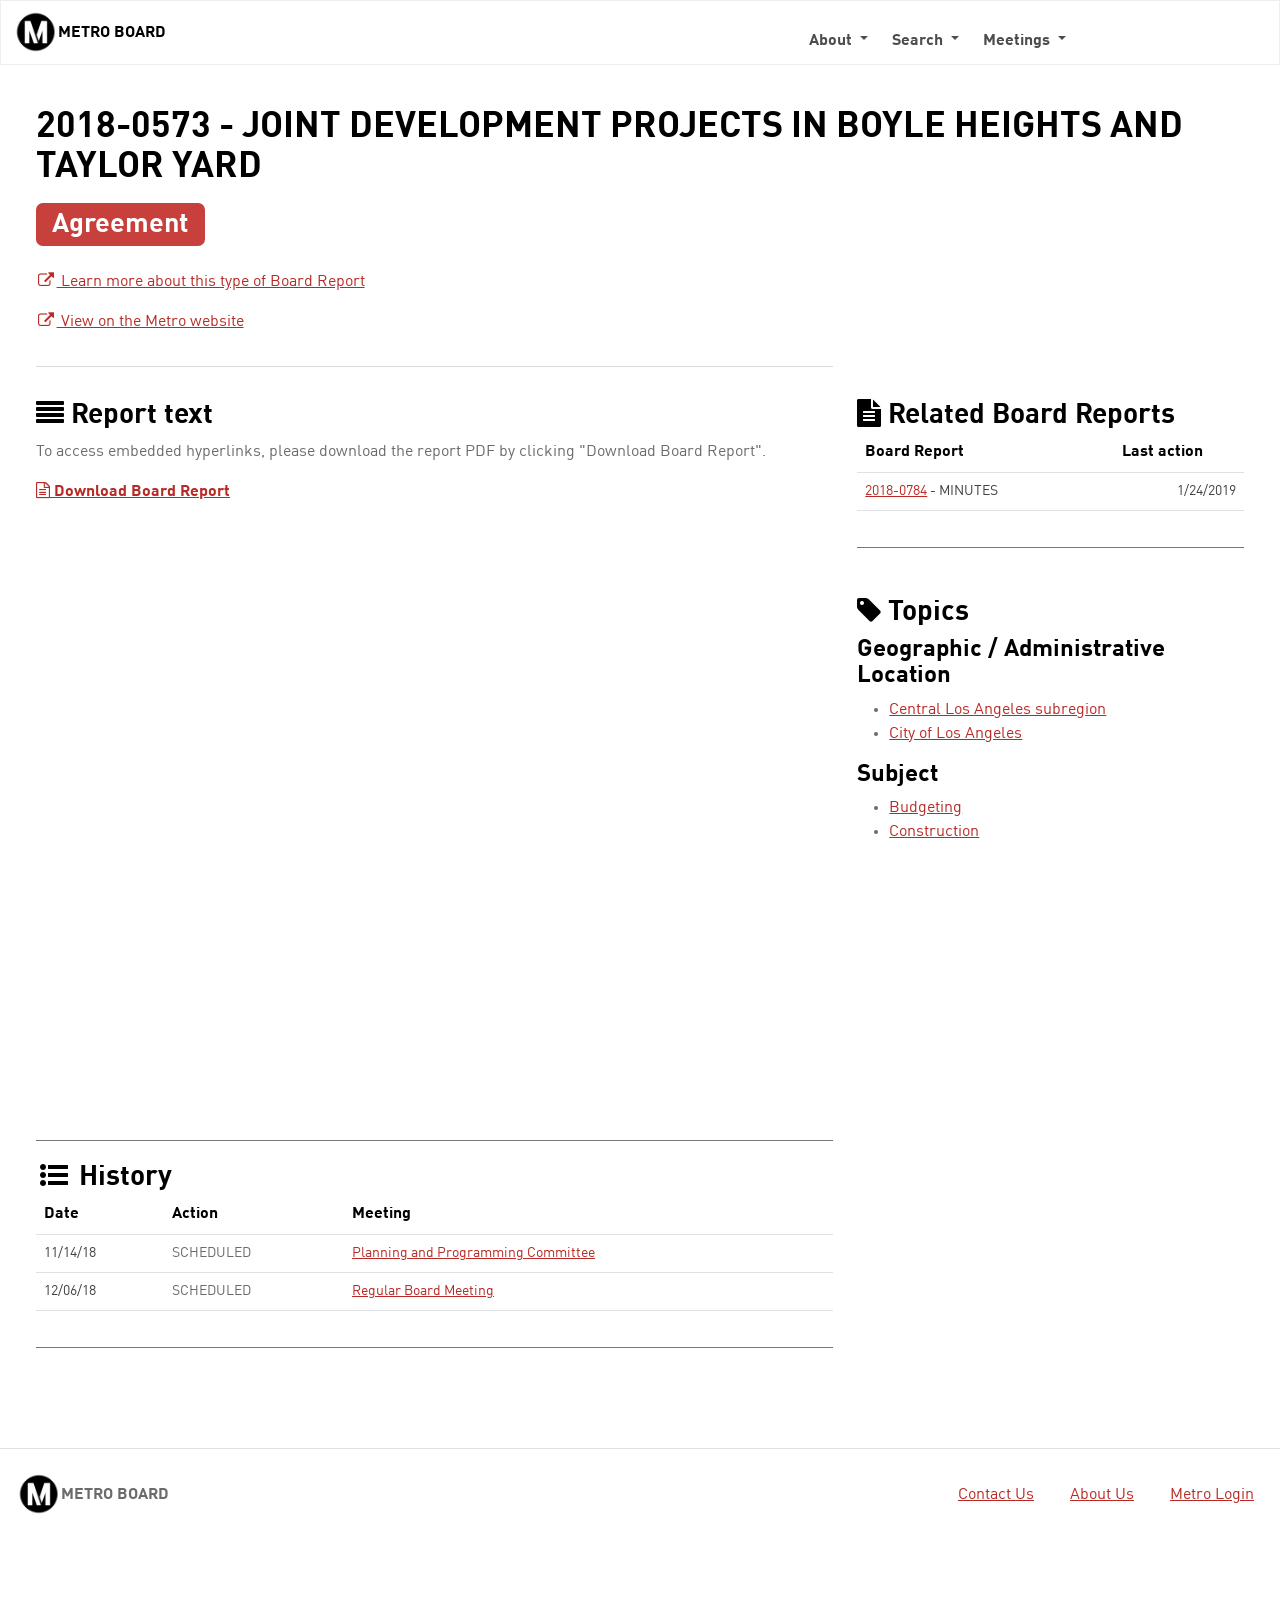 The image size is (1280, 1597). Describe the element at coordinates (955, 734) in the screenshot. I see `City of Los Angeles` at that location.